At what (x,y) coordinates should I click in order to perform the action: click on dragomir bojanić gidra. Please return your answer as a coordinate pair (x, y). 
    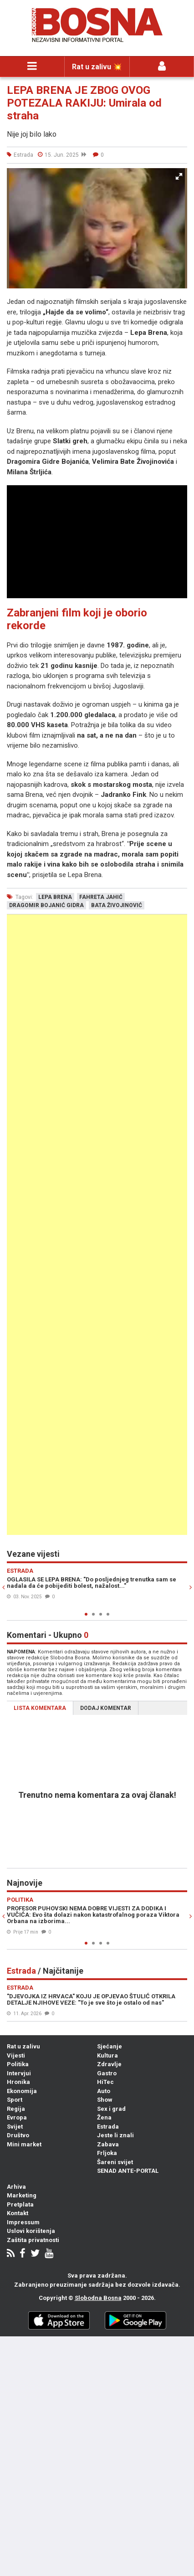
    Looking at the image, I should click on (46, 905).